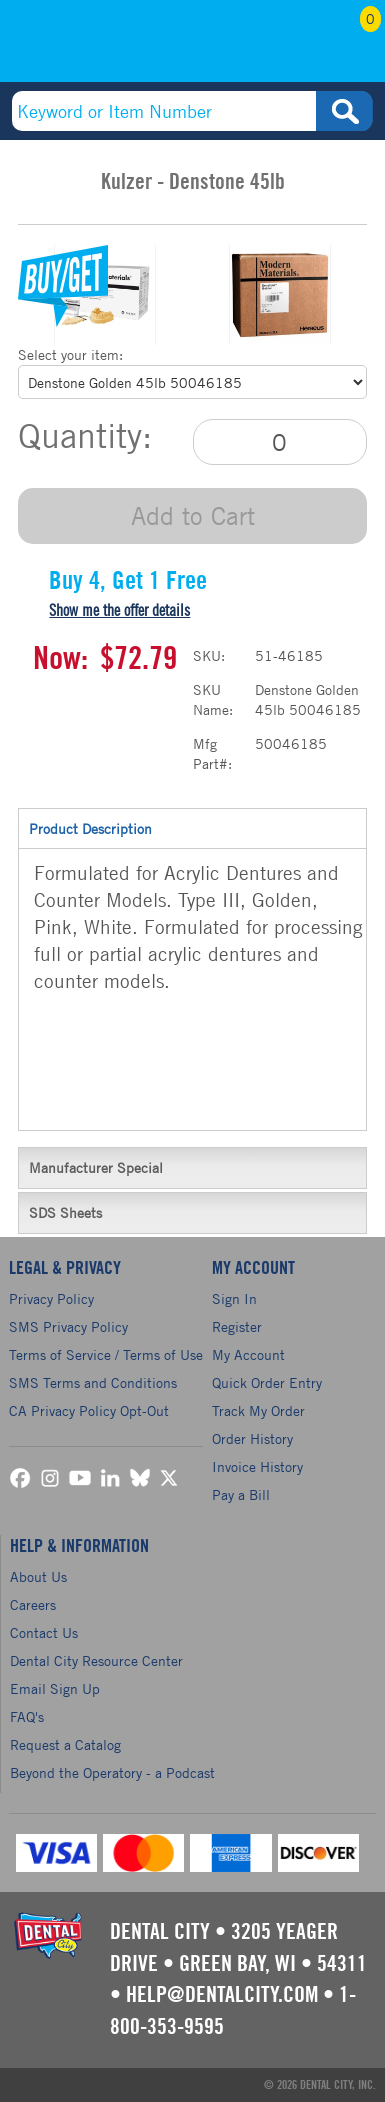 Image resolution: width=385 pixels, height=2102 pixels. Describe the element at coordinates (212, 753) in the screenshot. I see `Mfg Part#:` at that location.